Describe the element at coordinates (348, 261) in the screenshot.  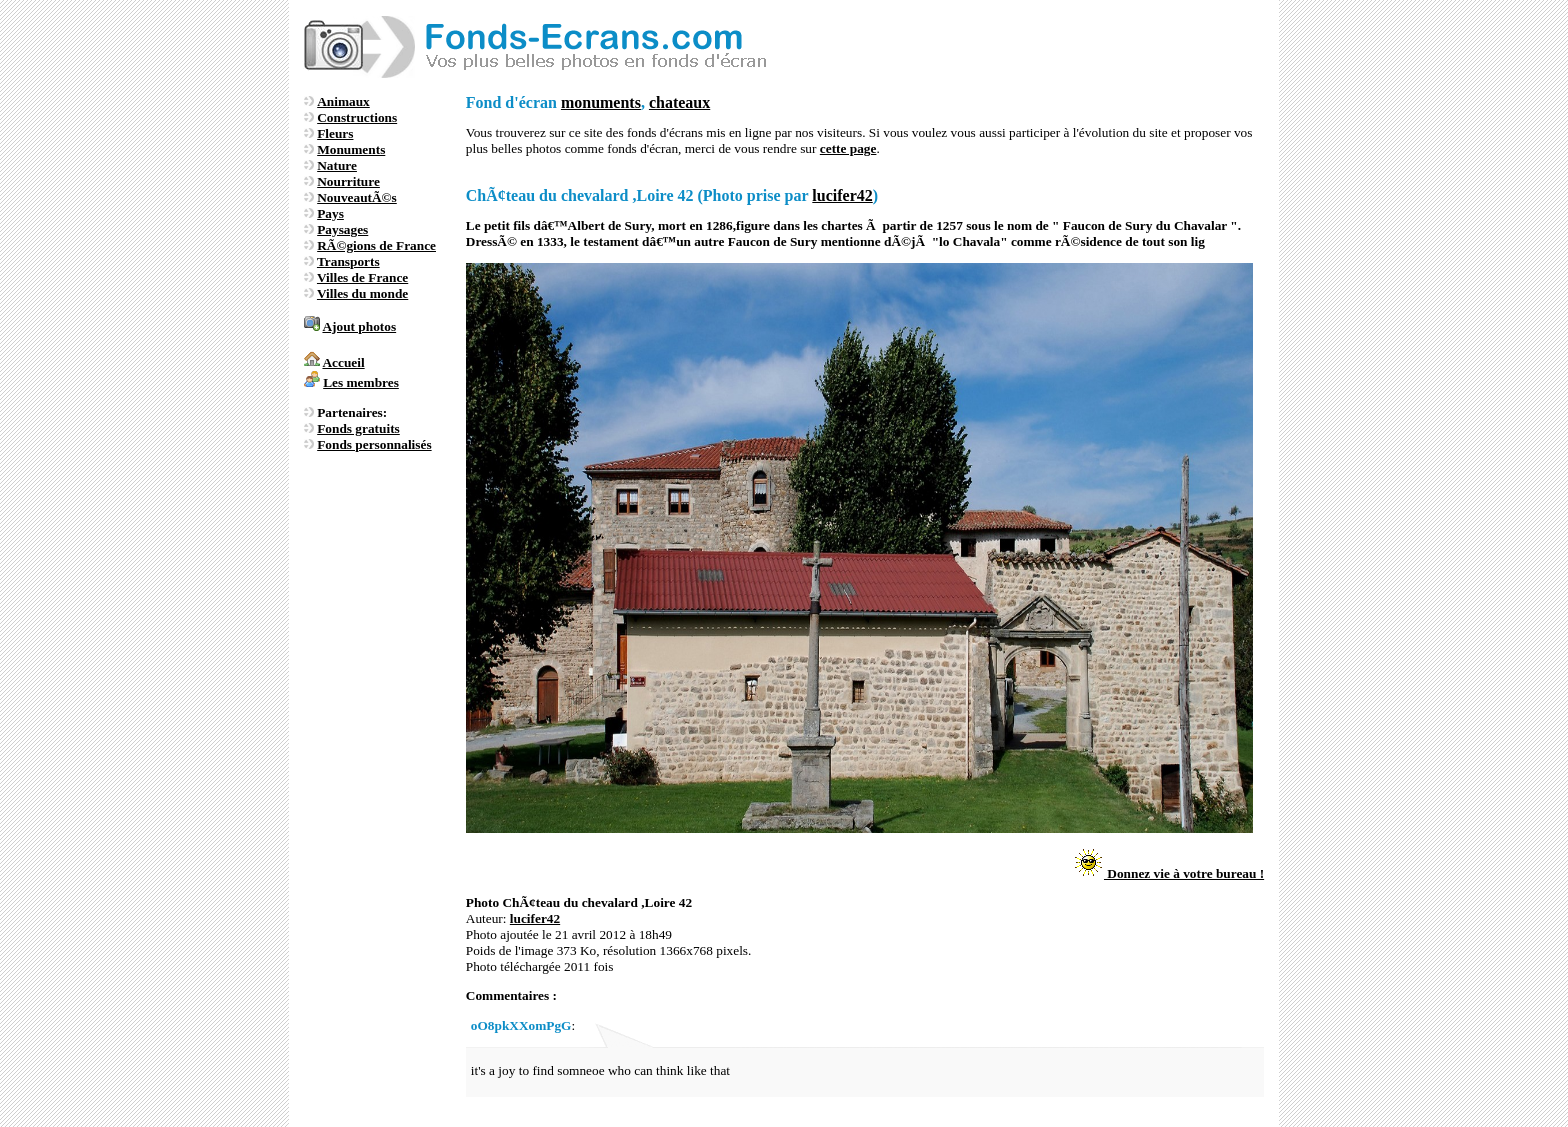
I see `Transports` at that location.